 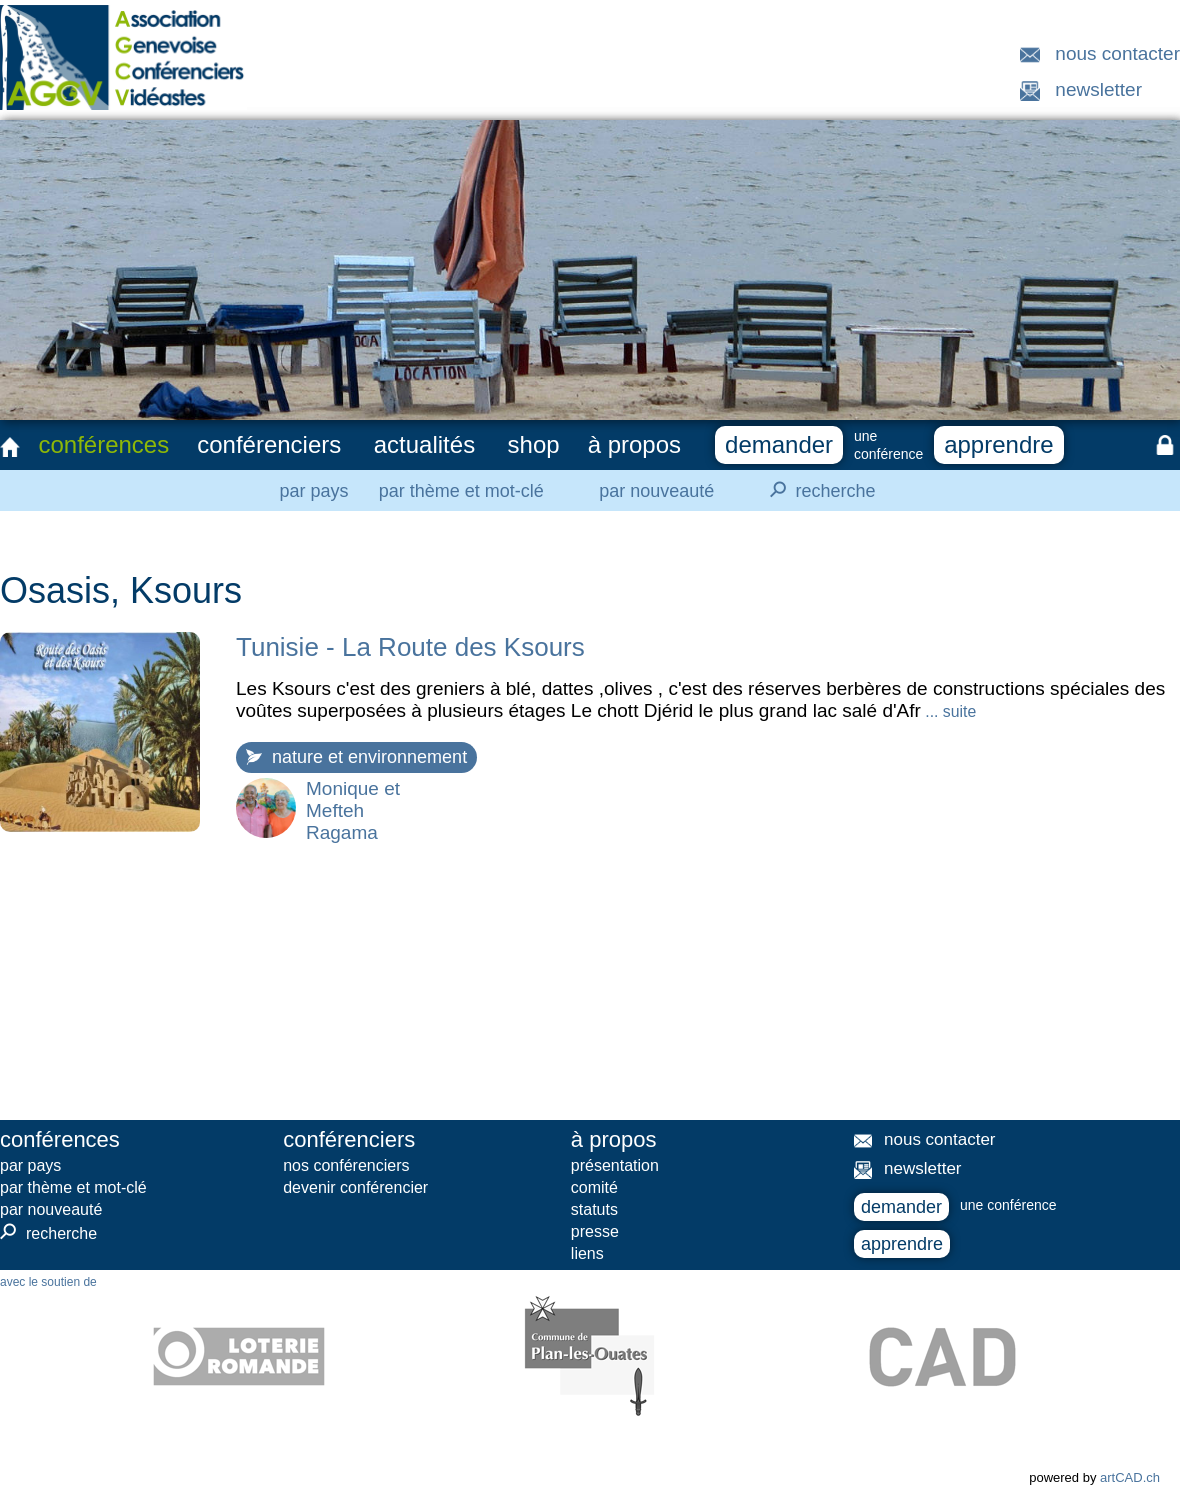 What do you see at coordinates (1117, 53) in the screenshot?
I see `nous contacter` at bounding box center [1117, 53].